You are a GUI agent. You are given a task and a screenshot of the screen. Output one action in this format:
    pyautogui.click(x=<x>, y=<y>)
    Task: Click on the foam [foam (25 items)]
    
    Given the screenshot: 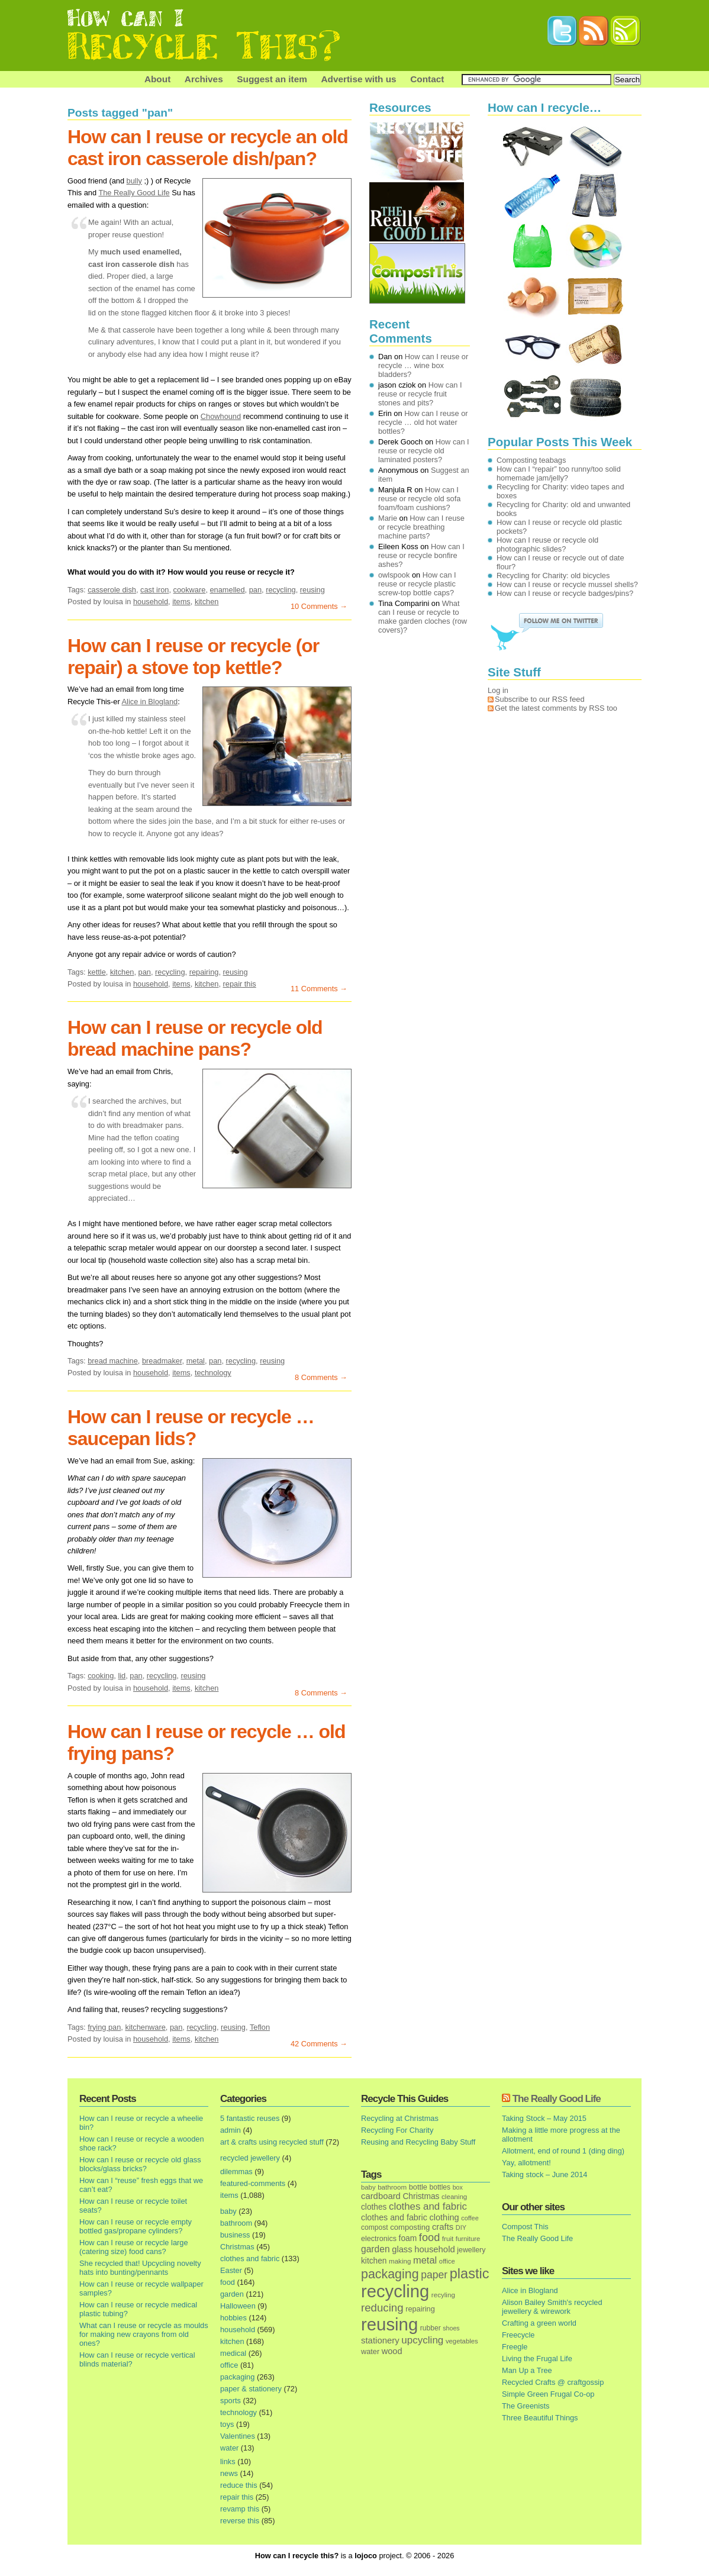 What is the action you would take?
    pyautogui.click(x=408, y=2238)
    